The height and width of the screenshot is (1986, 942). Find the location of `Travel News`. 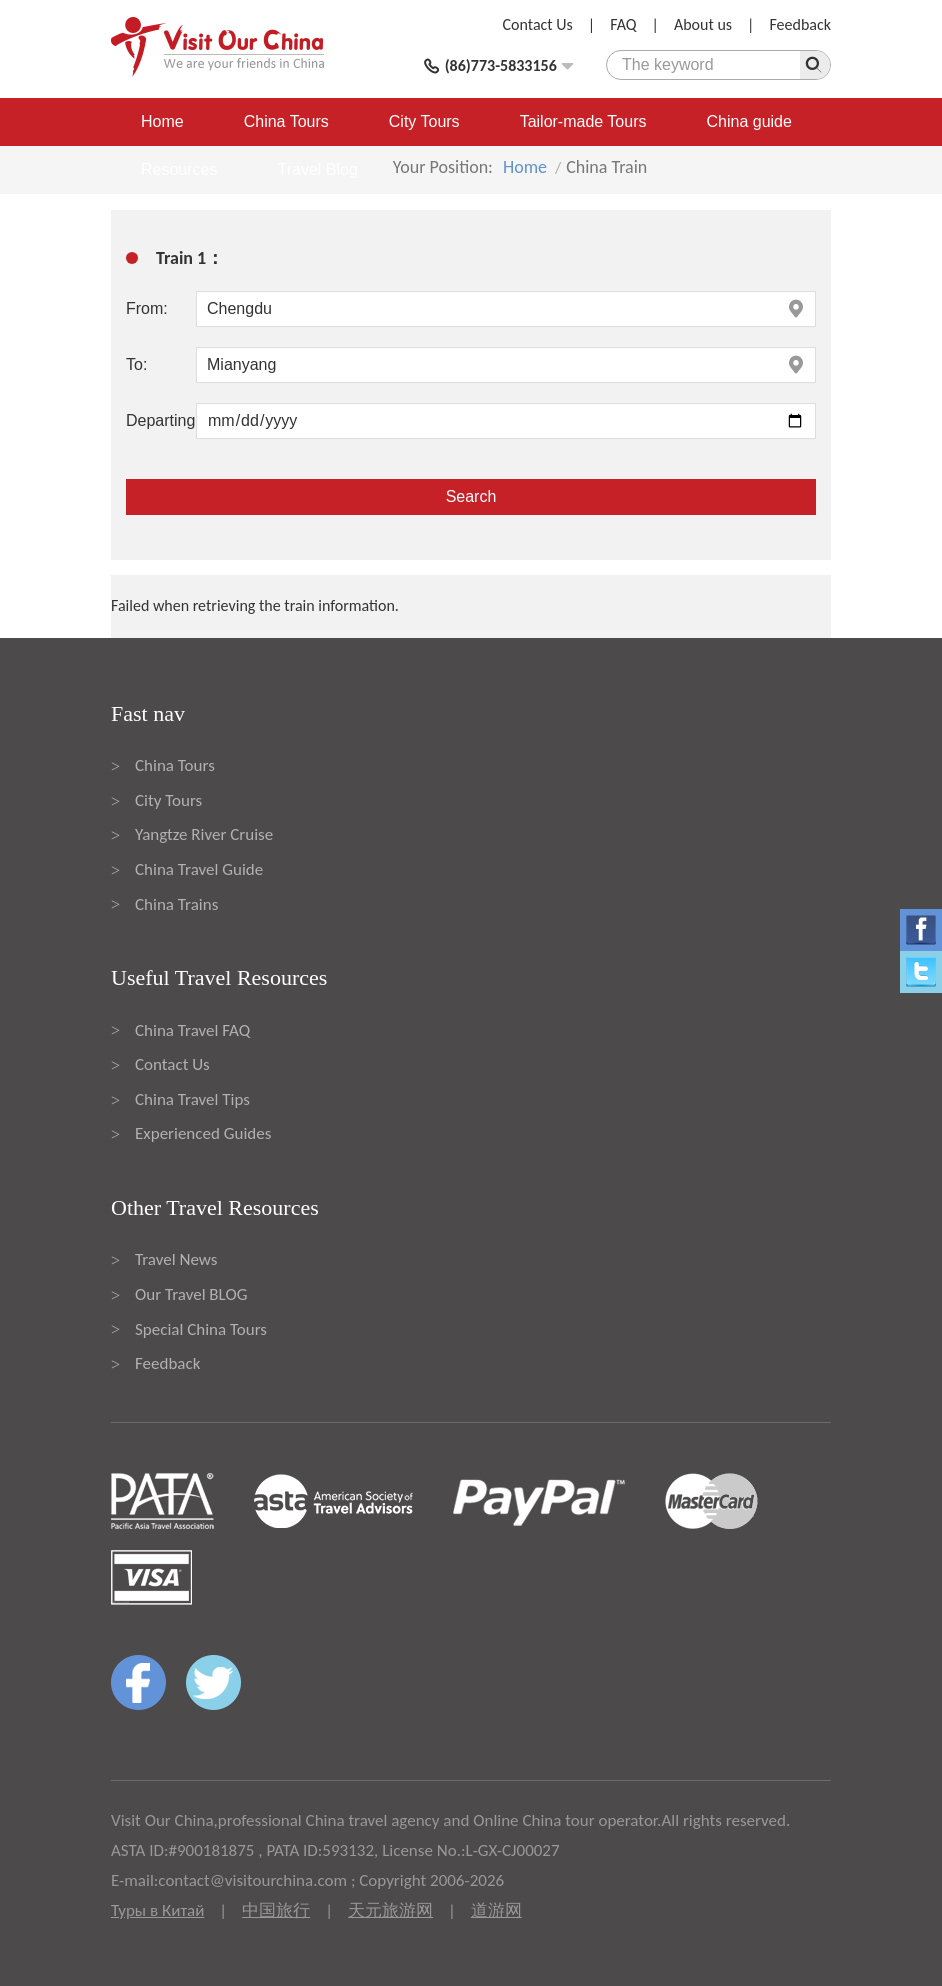

Travel News is located at coordinates (176, 1259).